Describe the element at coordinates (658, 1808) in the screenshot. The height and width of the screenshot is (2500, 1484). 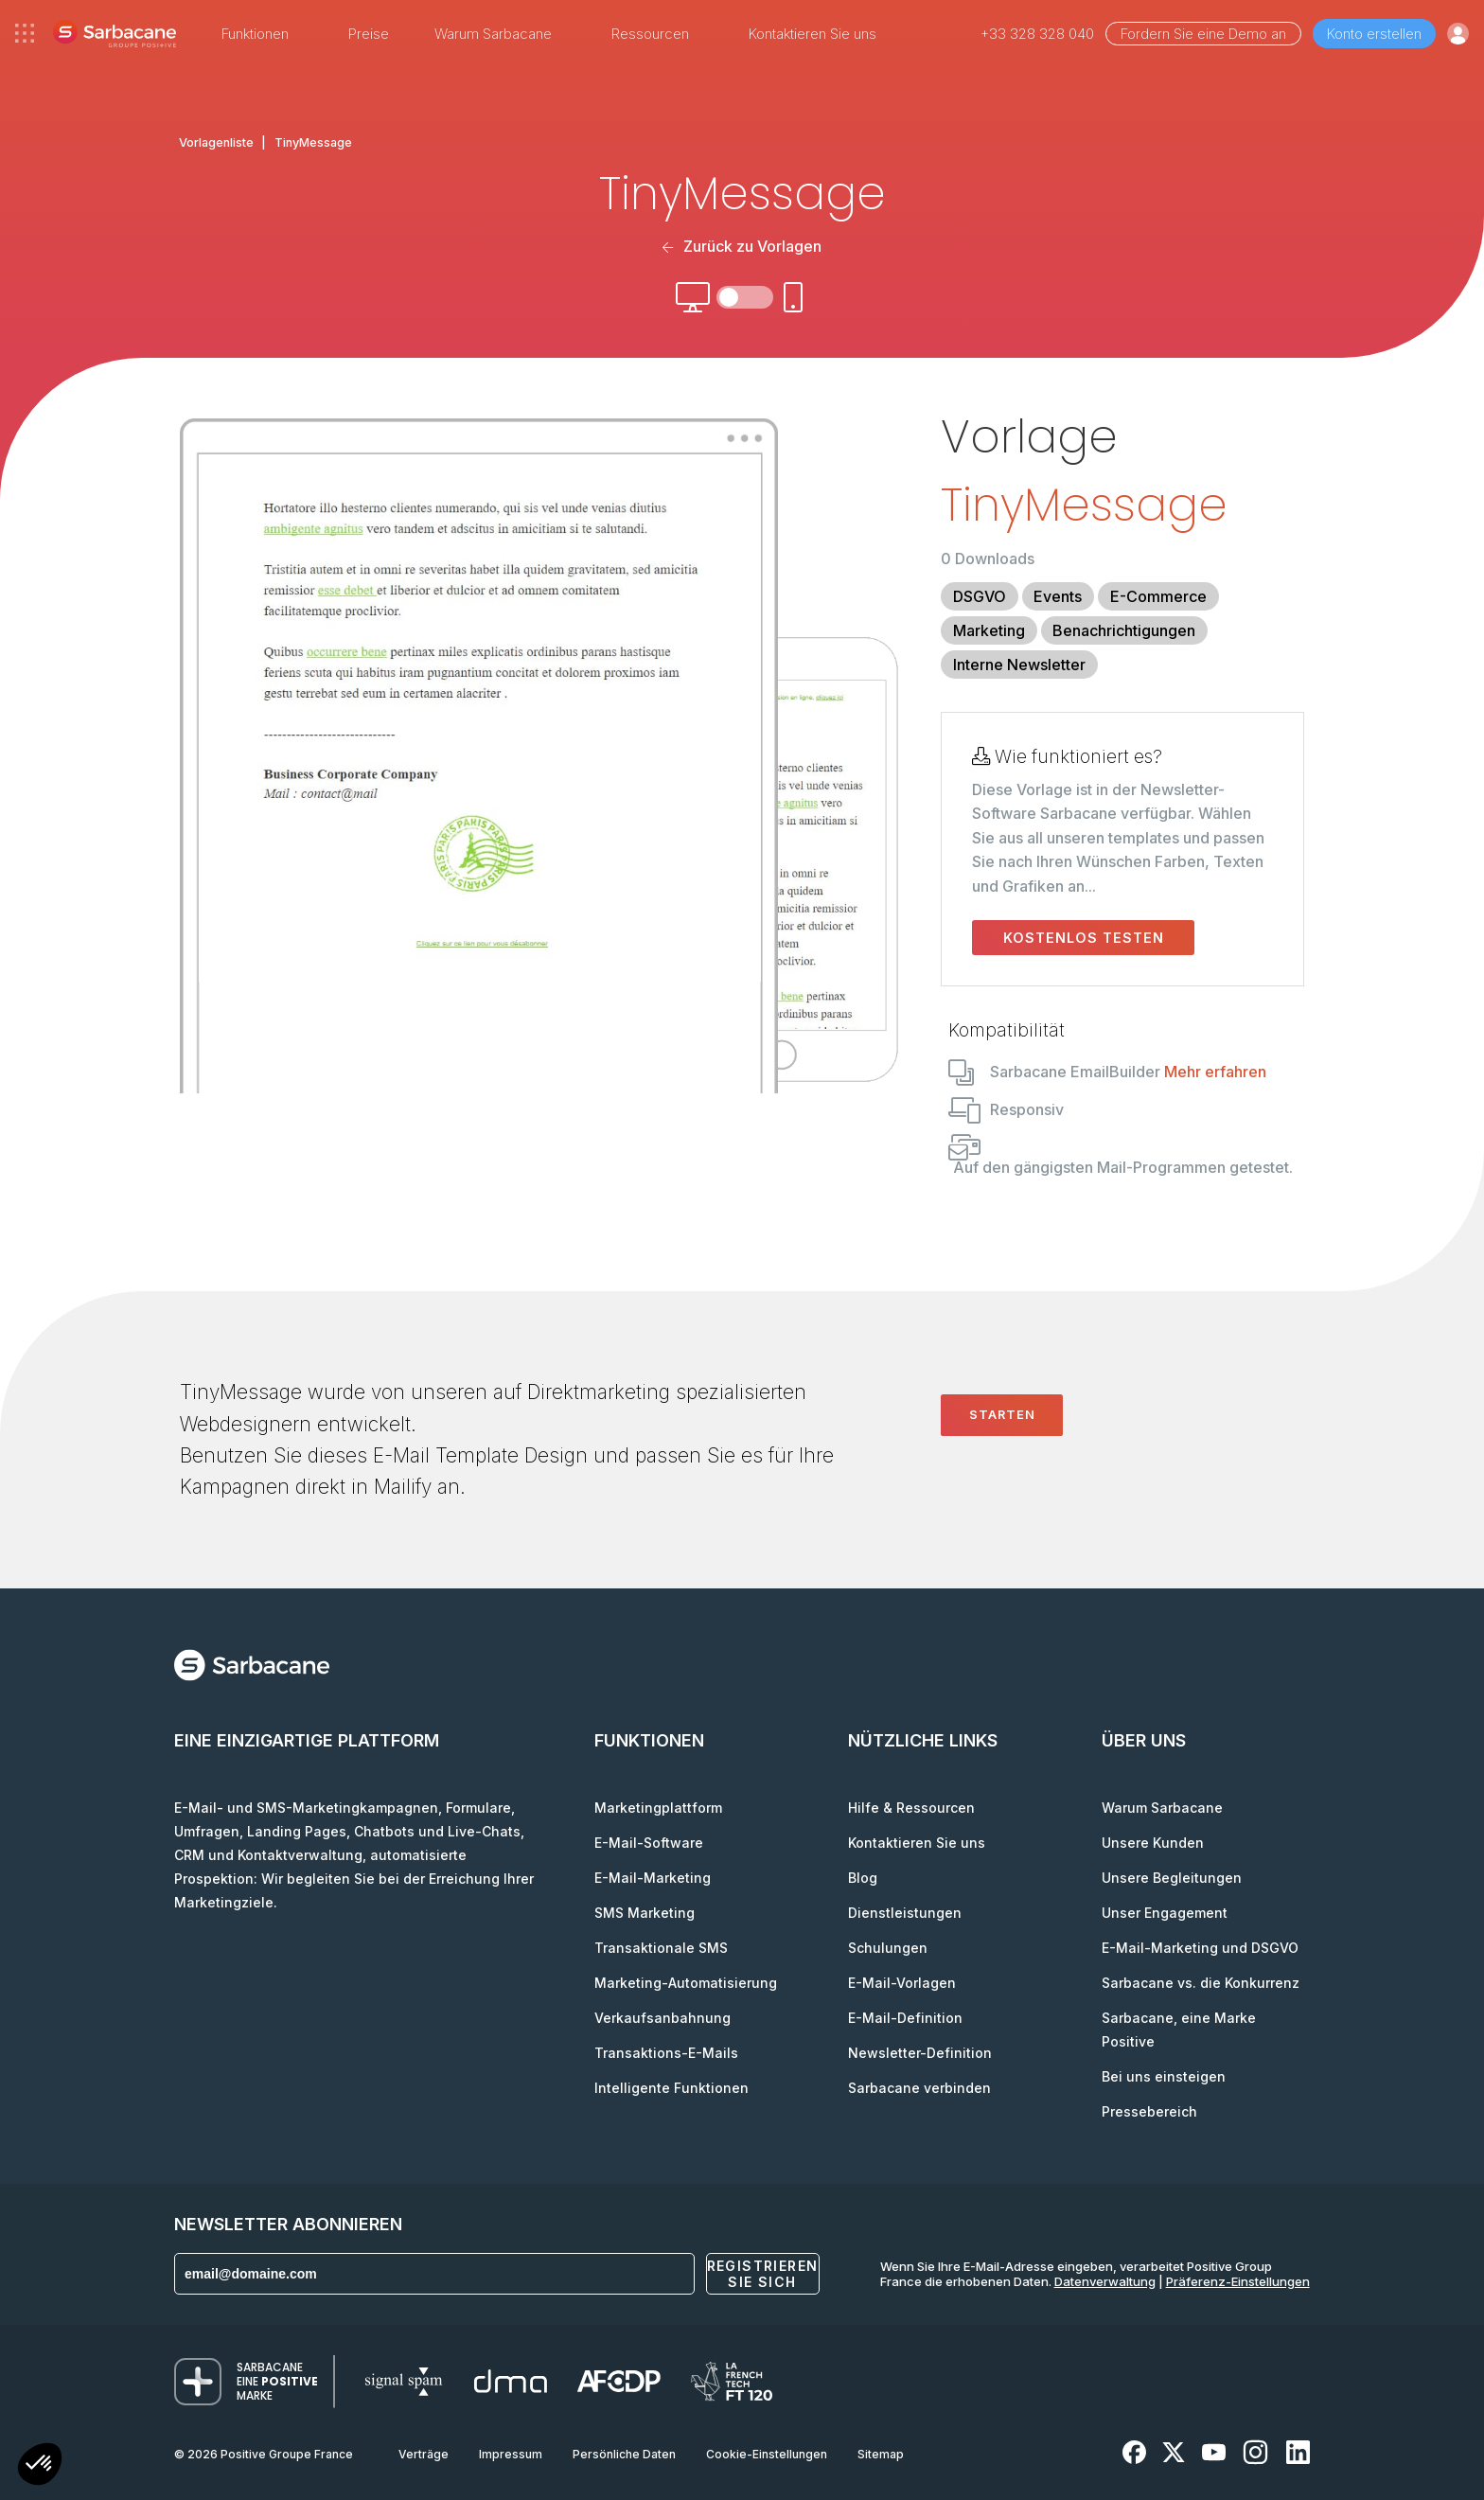
I see `Marketingplattform` at that location.